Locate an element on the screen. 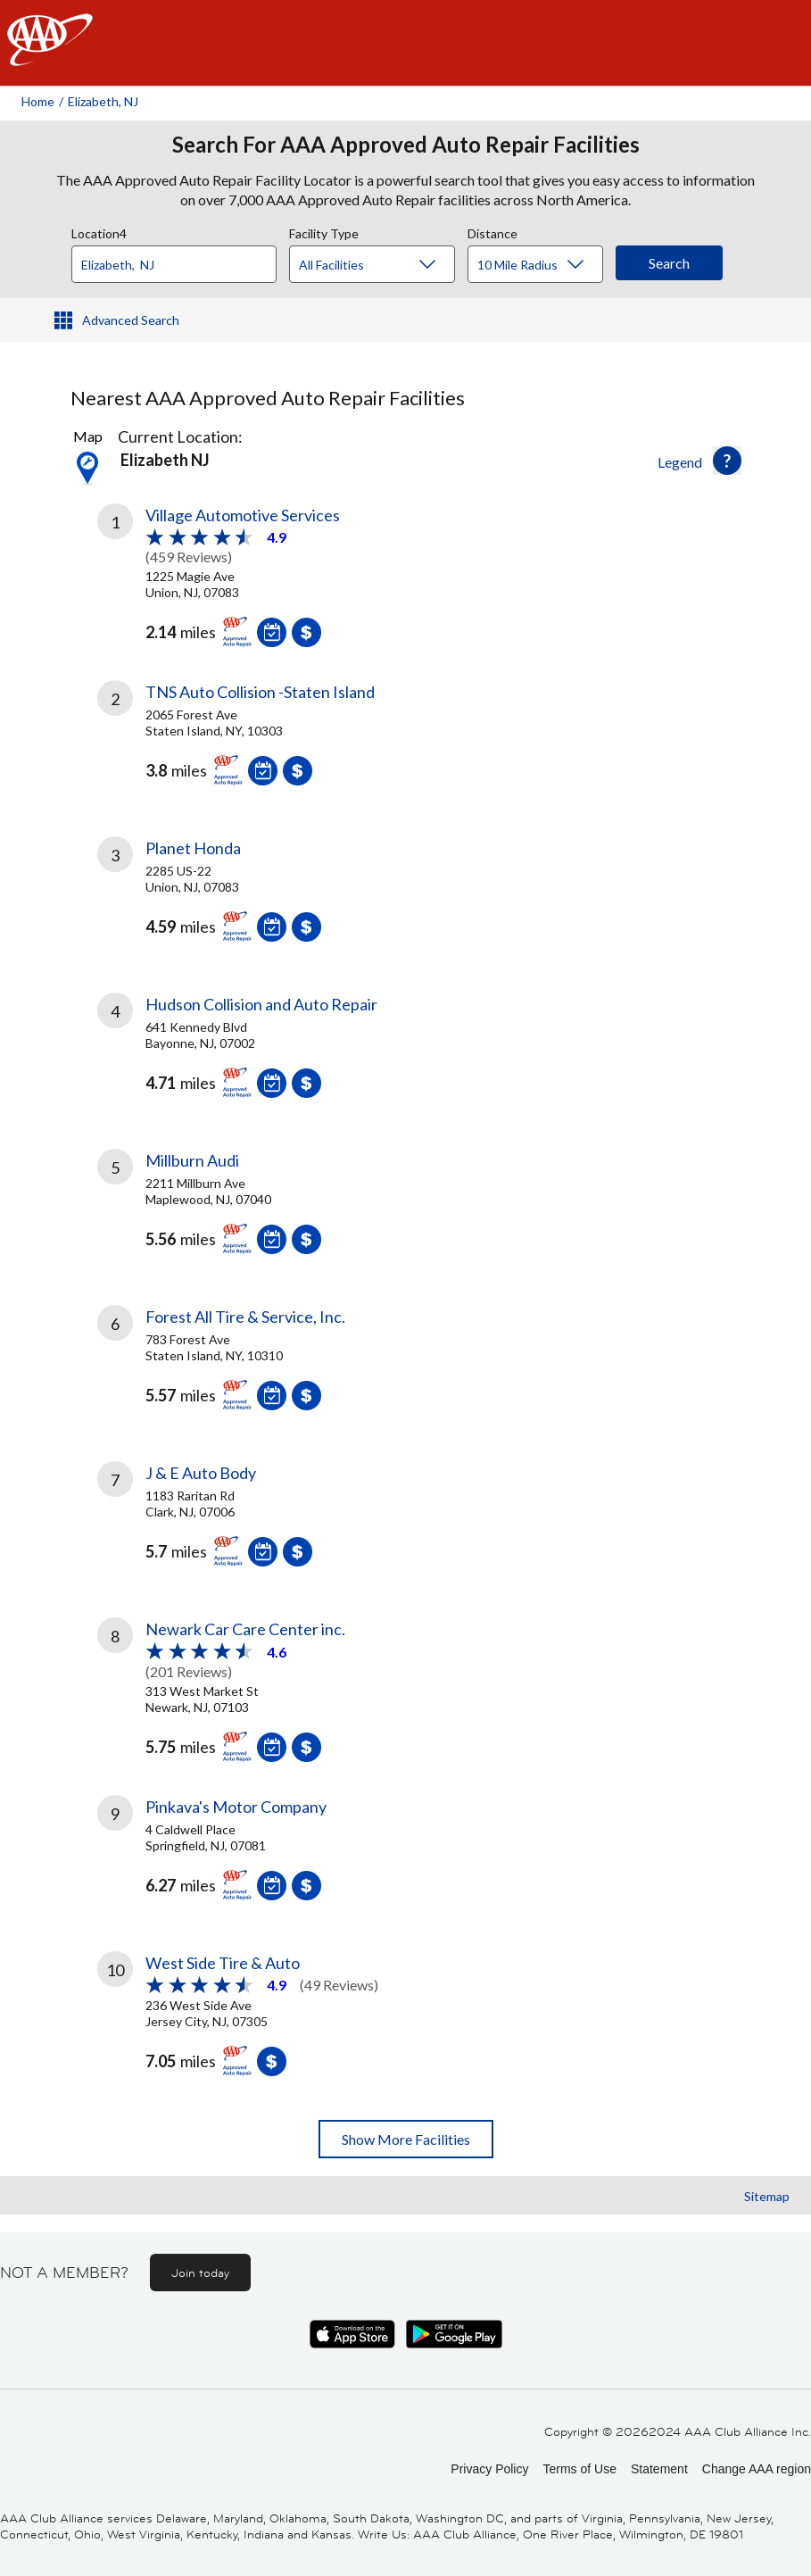  [combobox] is located at coordinates (180, 259).